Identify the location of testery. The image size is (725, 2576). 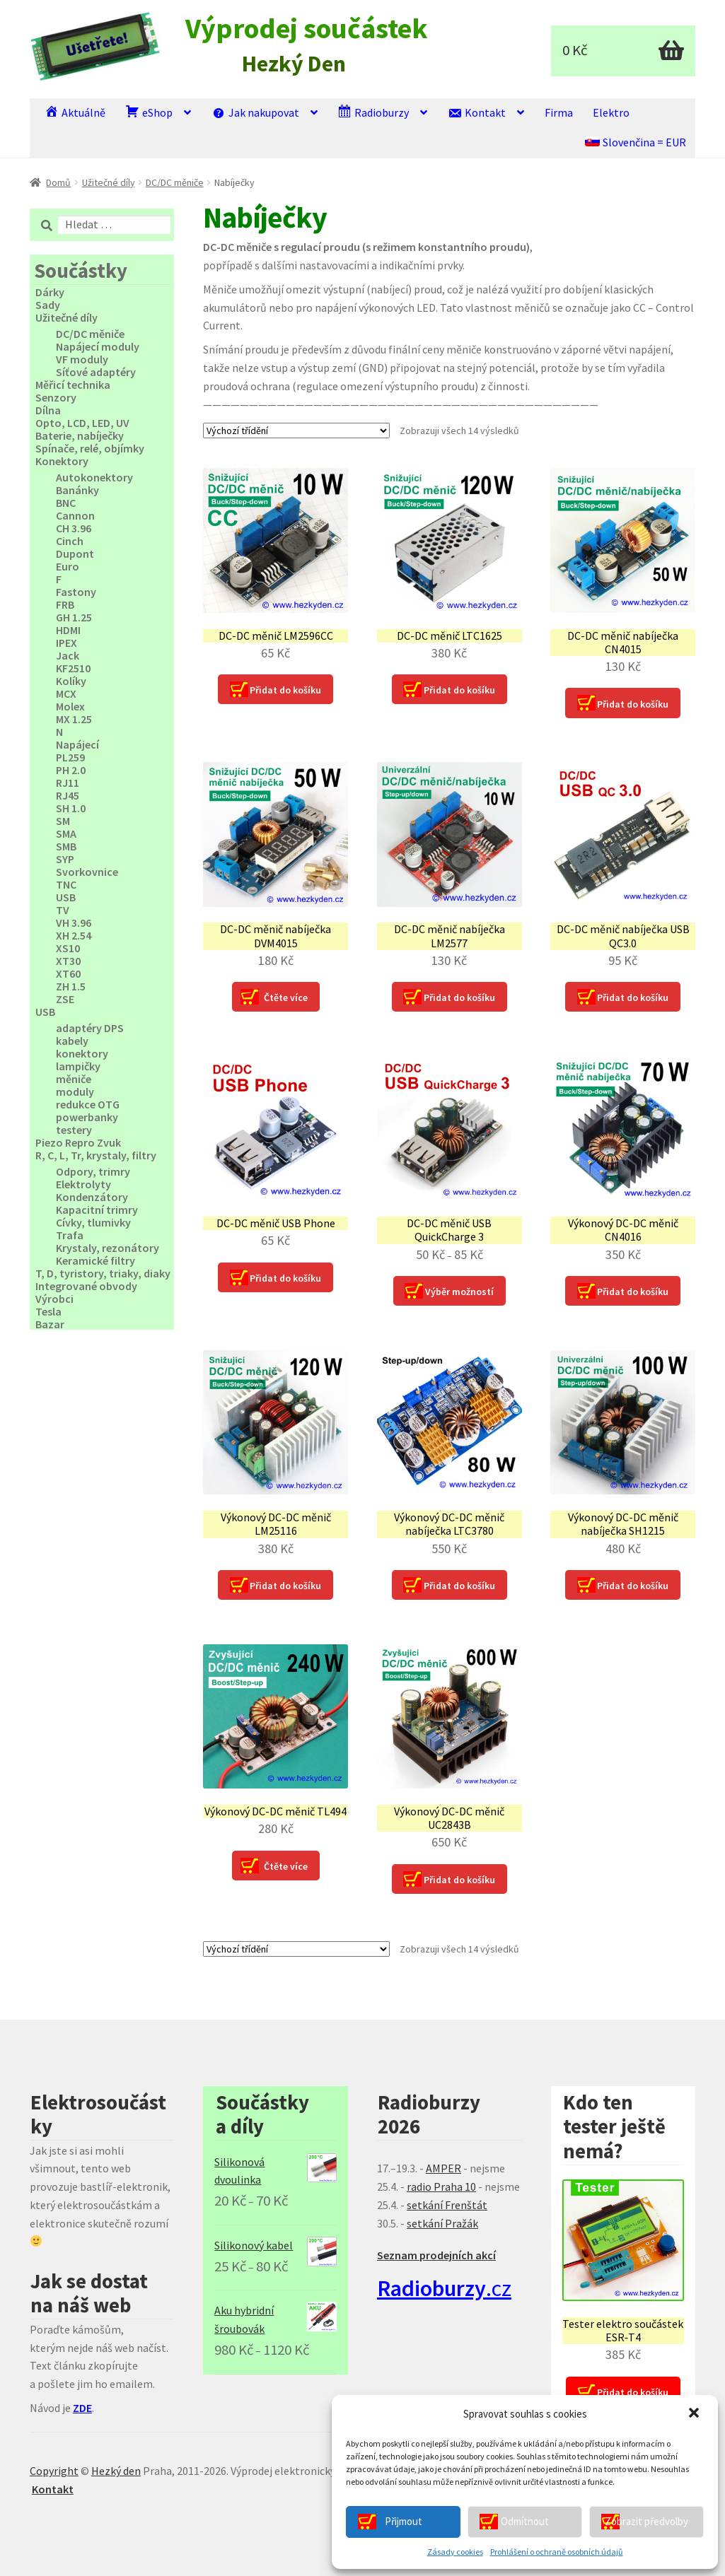
(74, 1129).